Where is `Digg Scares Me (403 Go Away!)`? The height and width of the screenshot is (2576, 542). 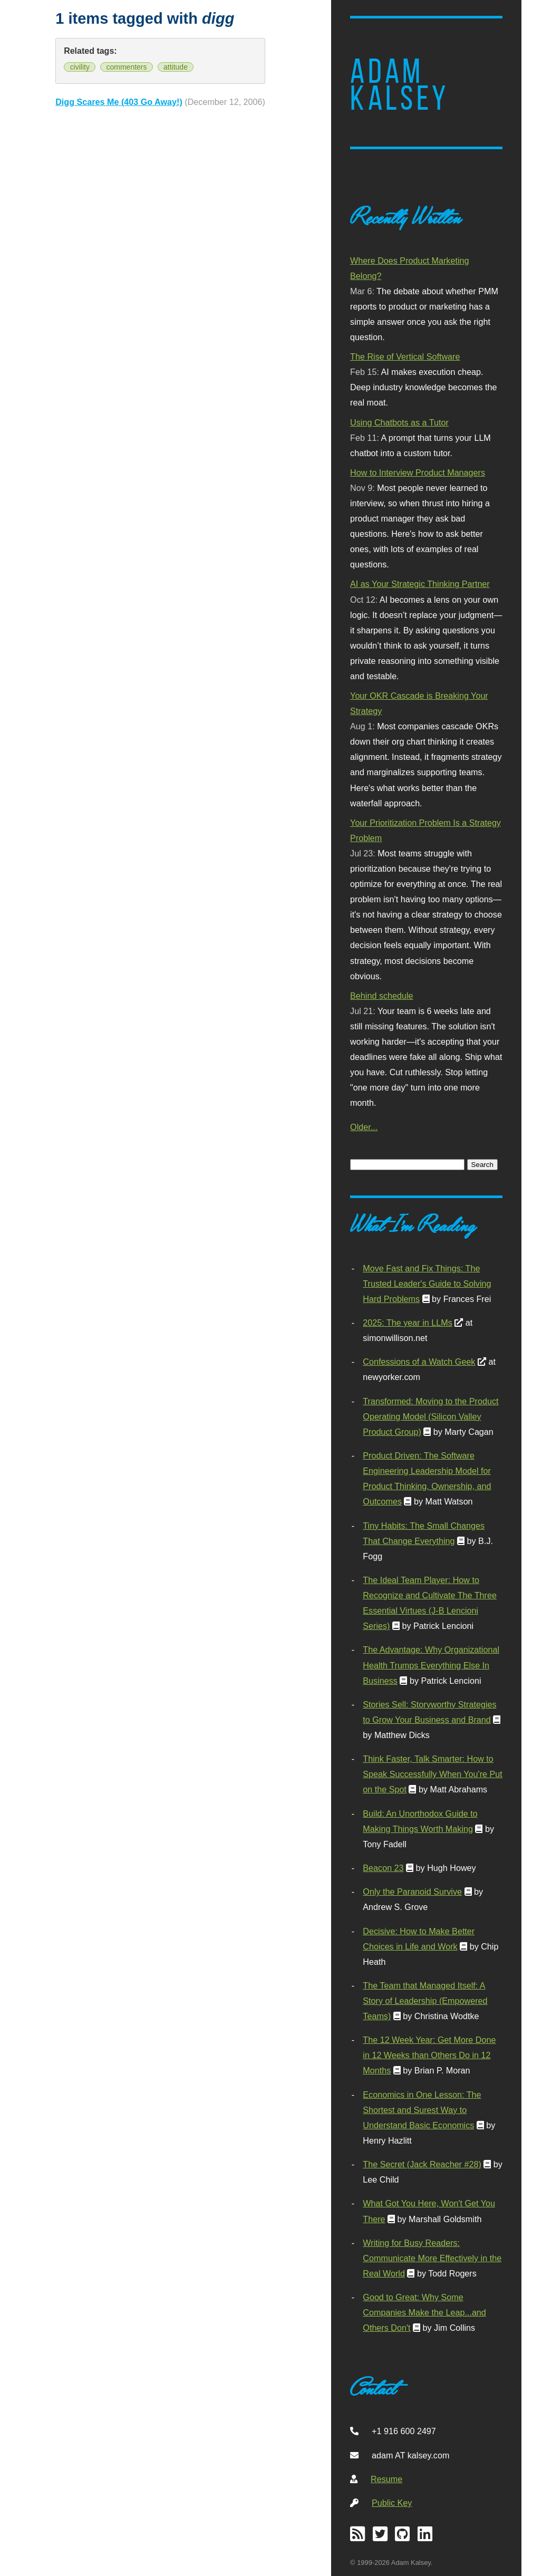 Digg Scares Me (403 Go Away!) is located at coordinates (118, 102).